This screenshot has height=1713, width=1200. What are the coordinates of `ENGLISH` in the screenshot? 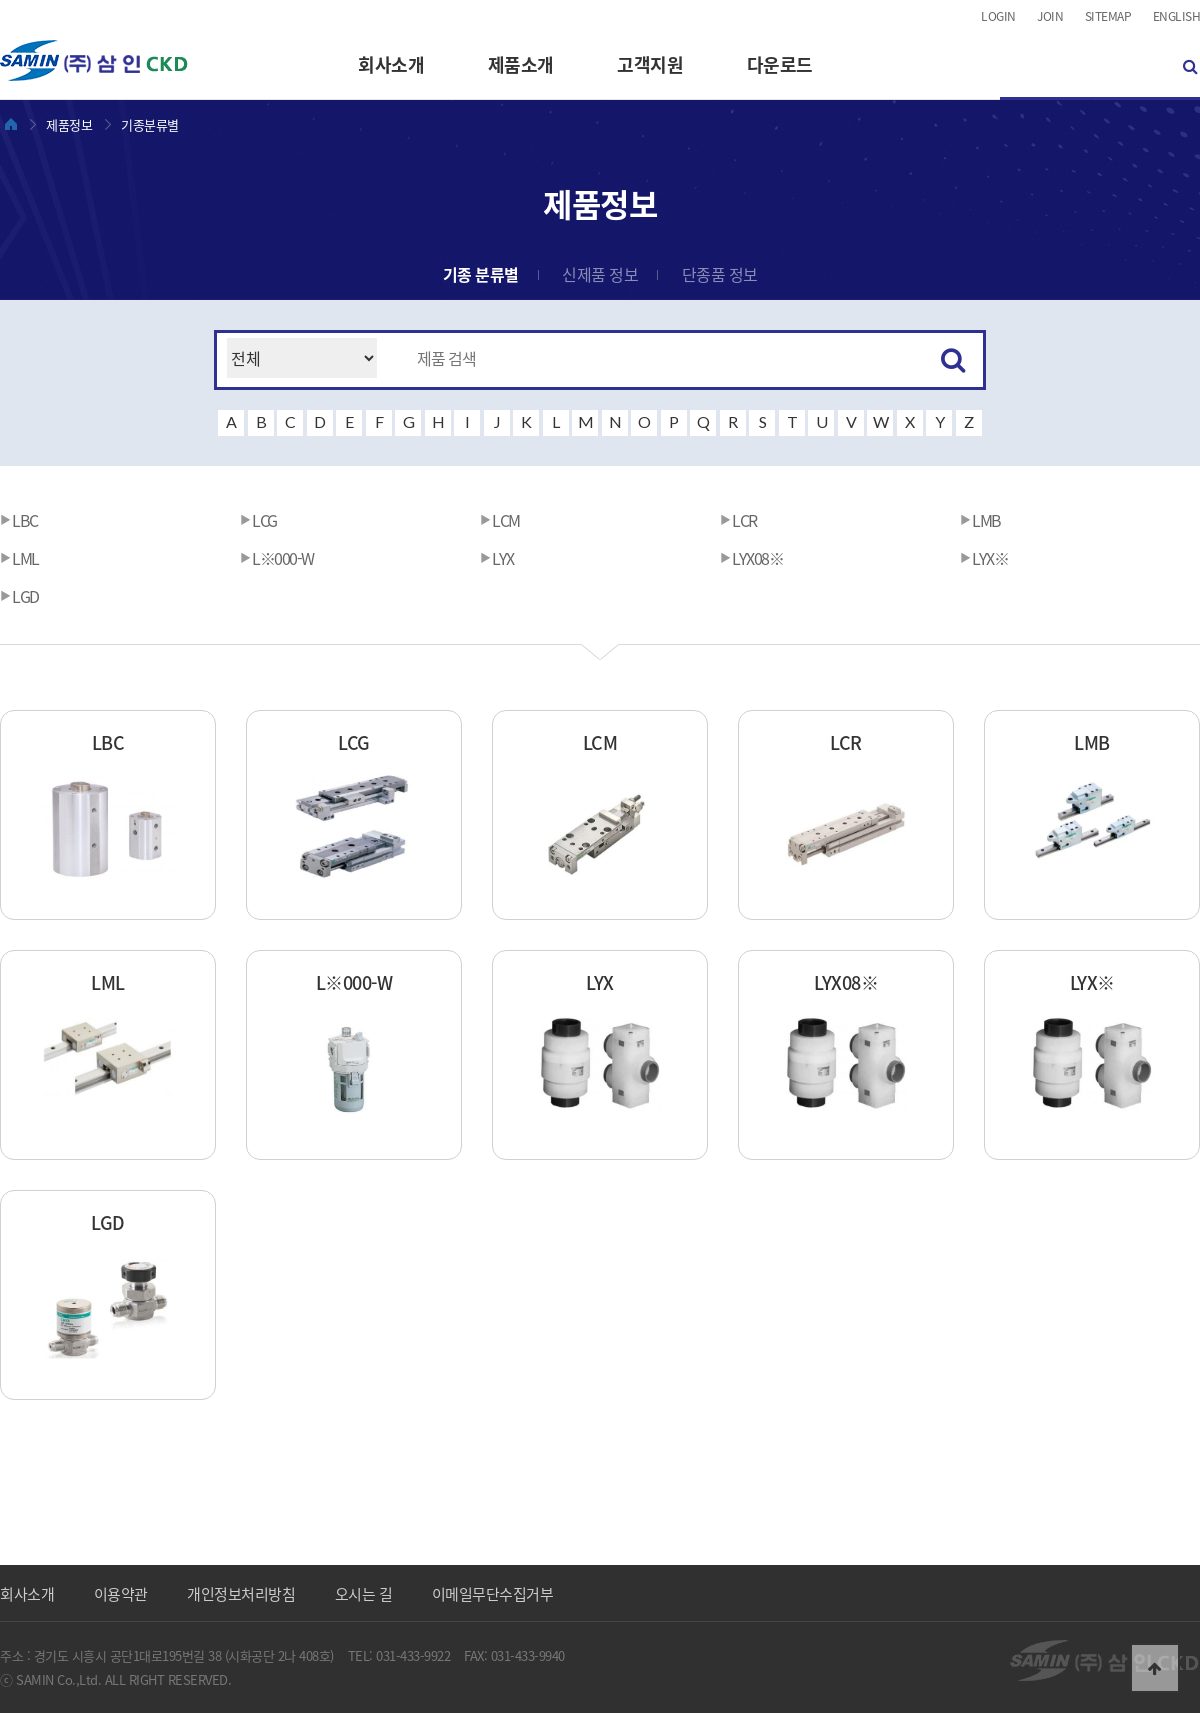 It's located at (1177, 16).